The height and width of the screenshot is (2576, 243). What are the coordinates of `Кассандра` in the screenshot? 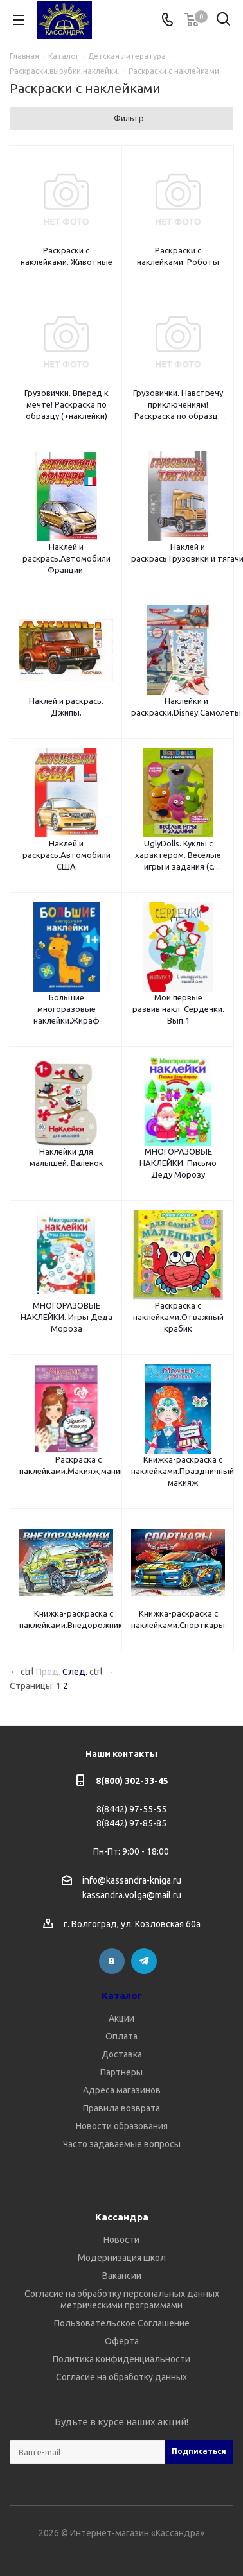 It's located at (121, 2216).